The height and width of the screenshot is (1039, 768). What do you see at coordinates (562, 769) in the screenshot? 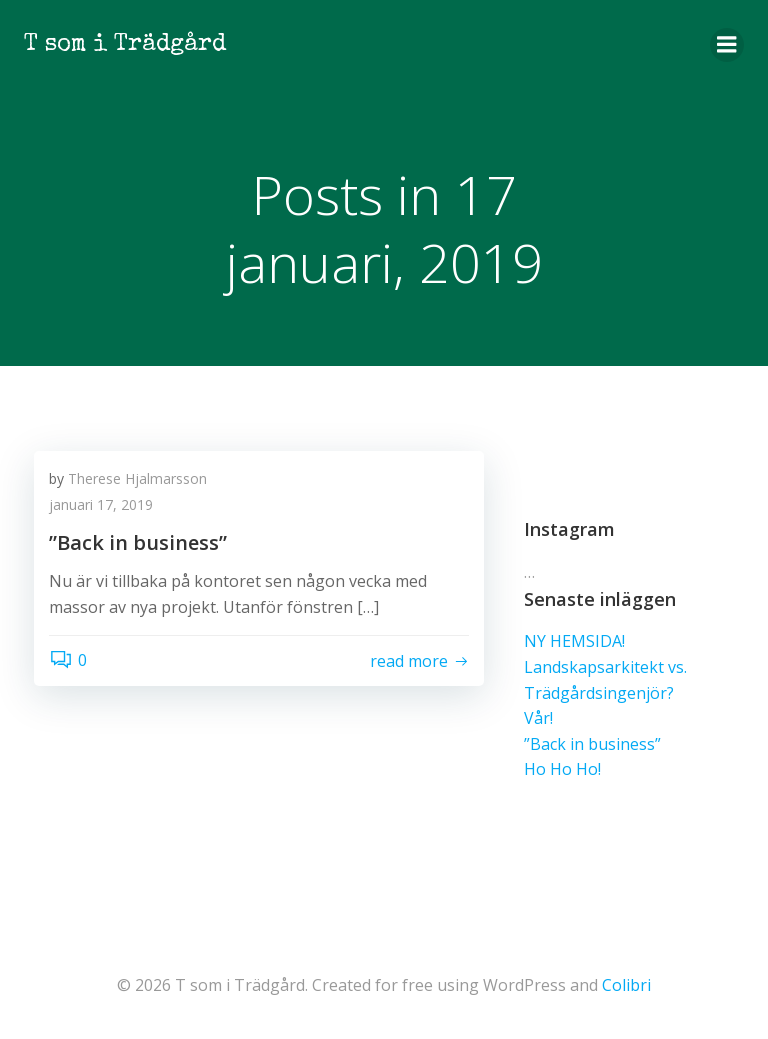
I see `Ho Ho Ho!` at bounding box center [562, 769].